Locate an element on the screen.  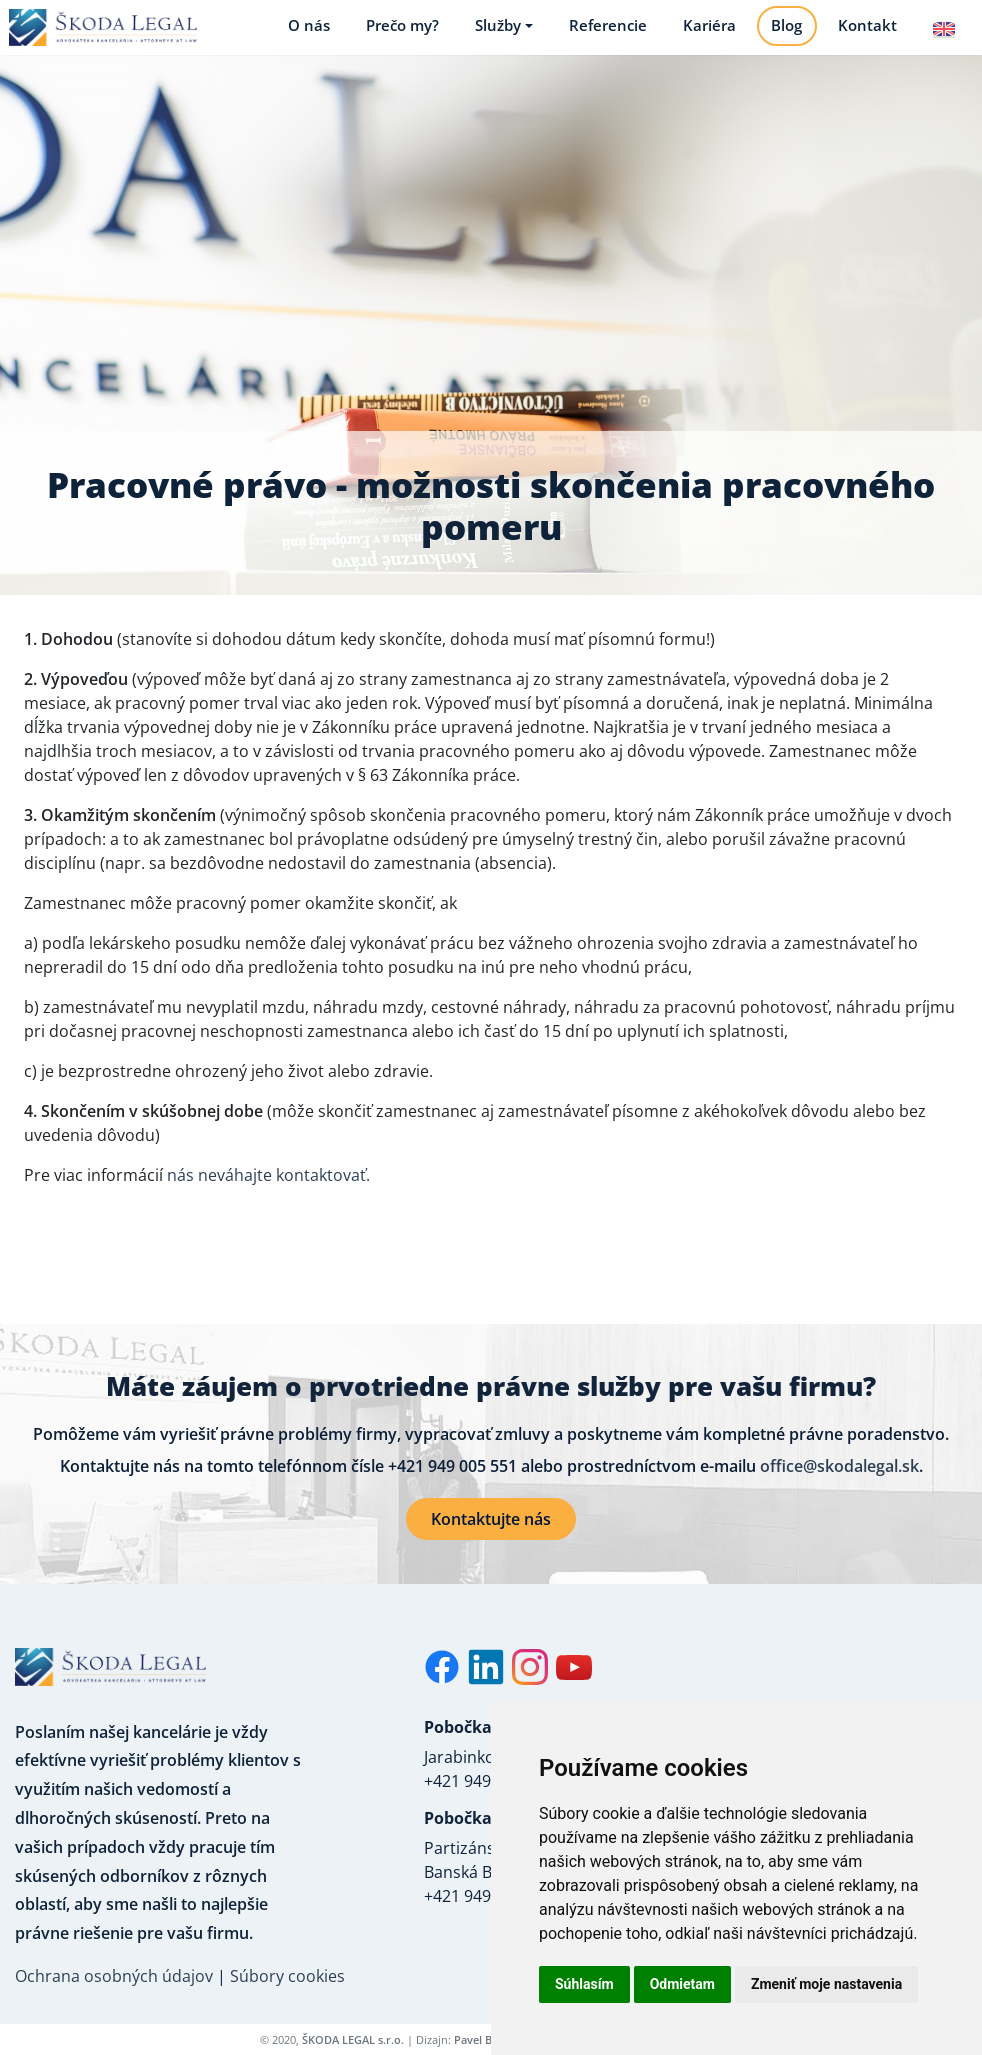
nás neváhajte kontaktovať. is located at coordinates (268, 1190).